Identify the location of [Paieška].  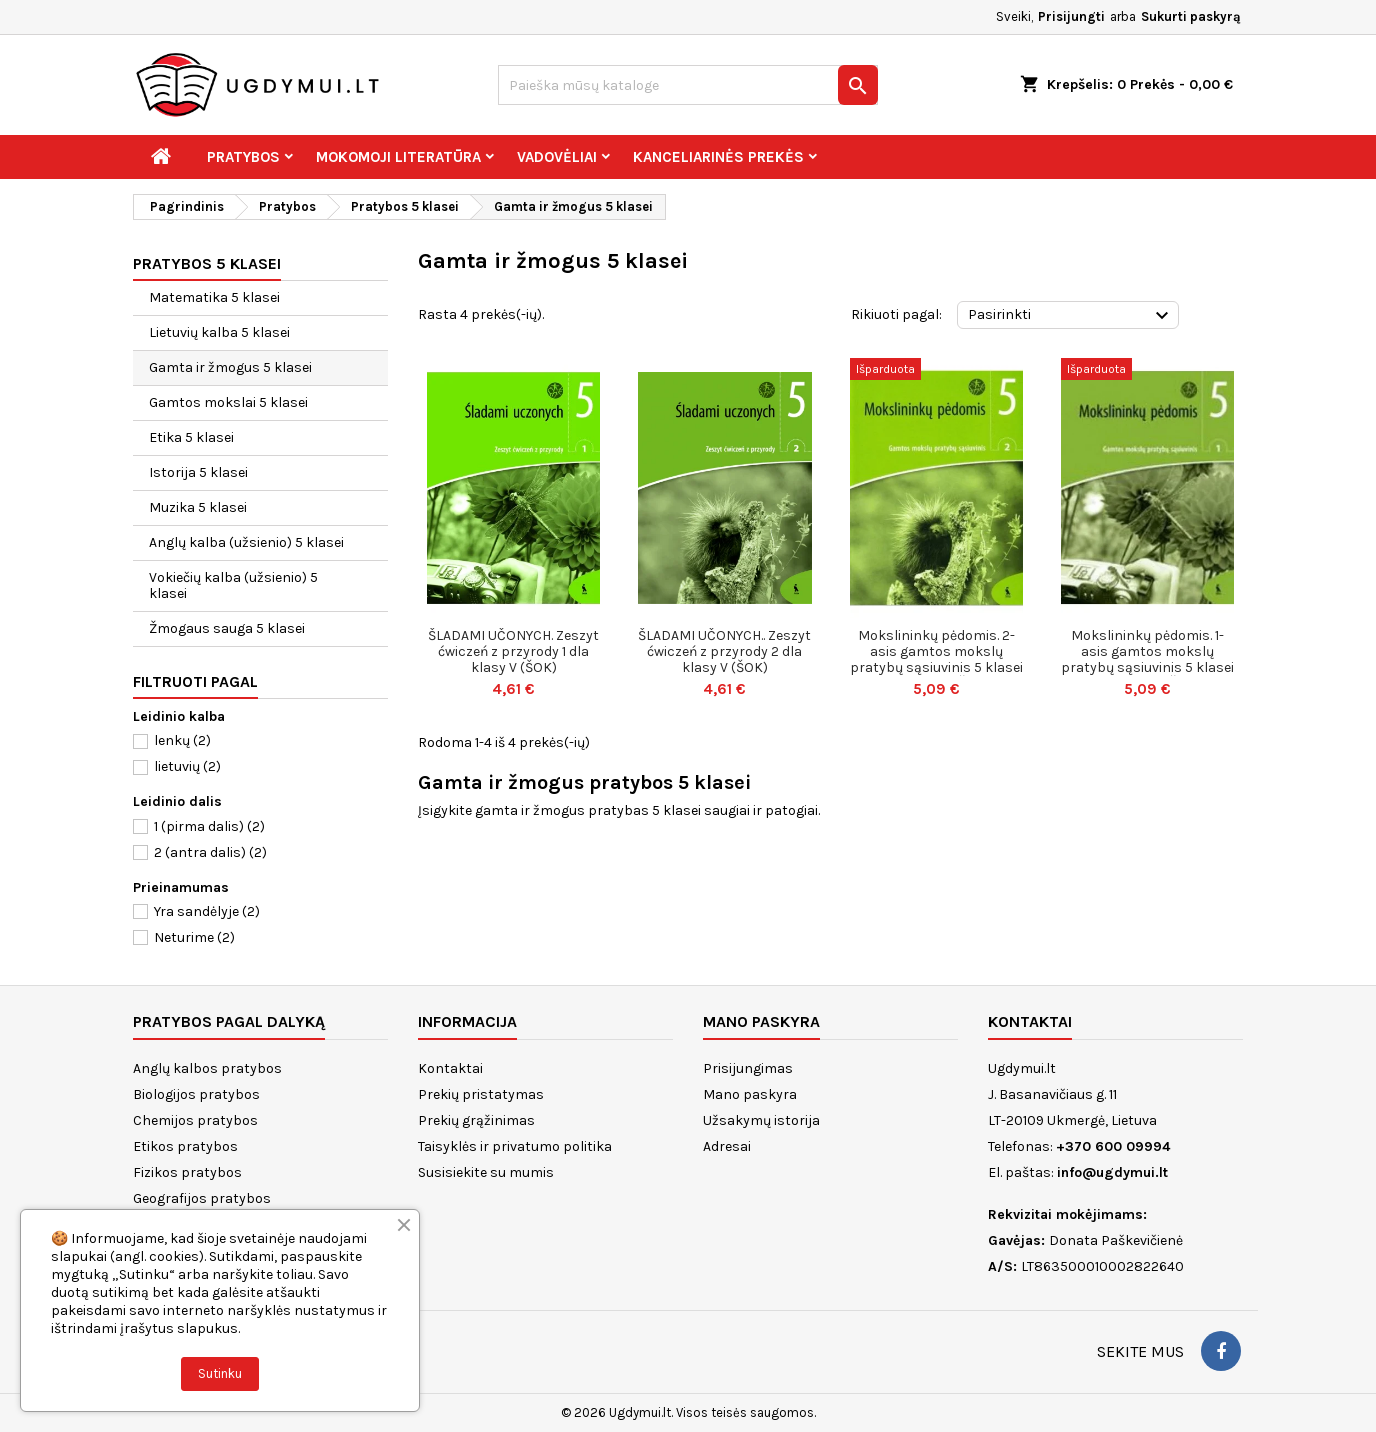
(688, 85).